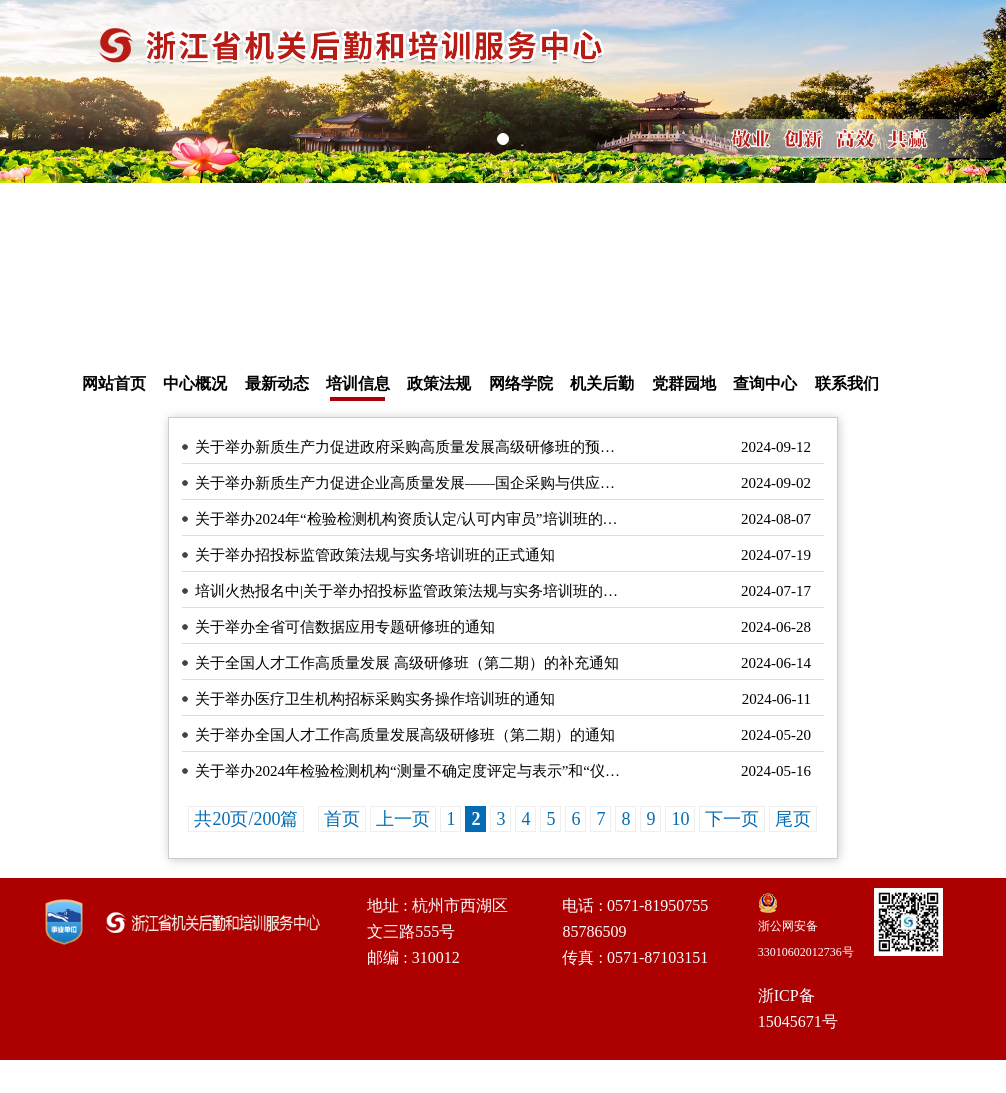 This screenshot has width=1006, height=1093. Describe the element at coordinates (793, 819) in the screenshot. I see `尾页` at that location.